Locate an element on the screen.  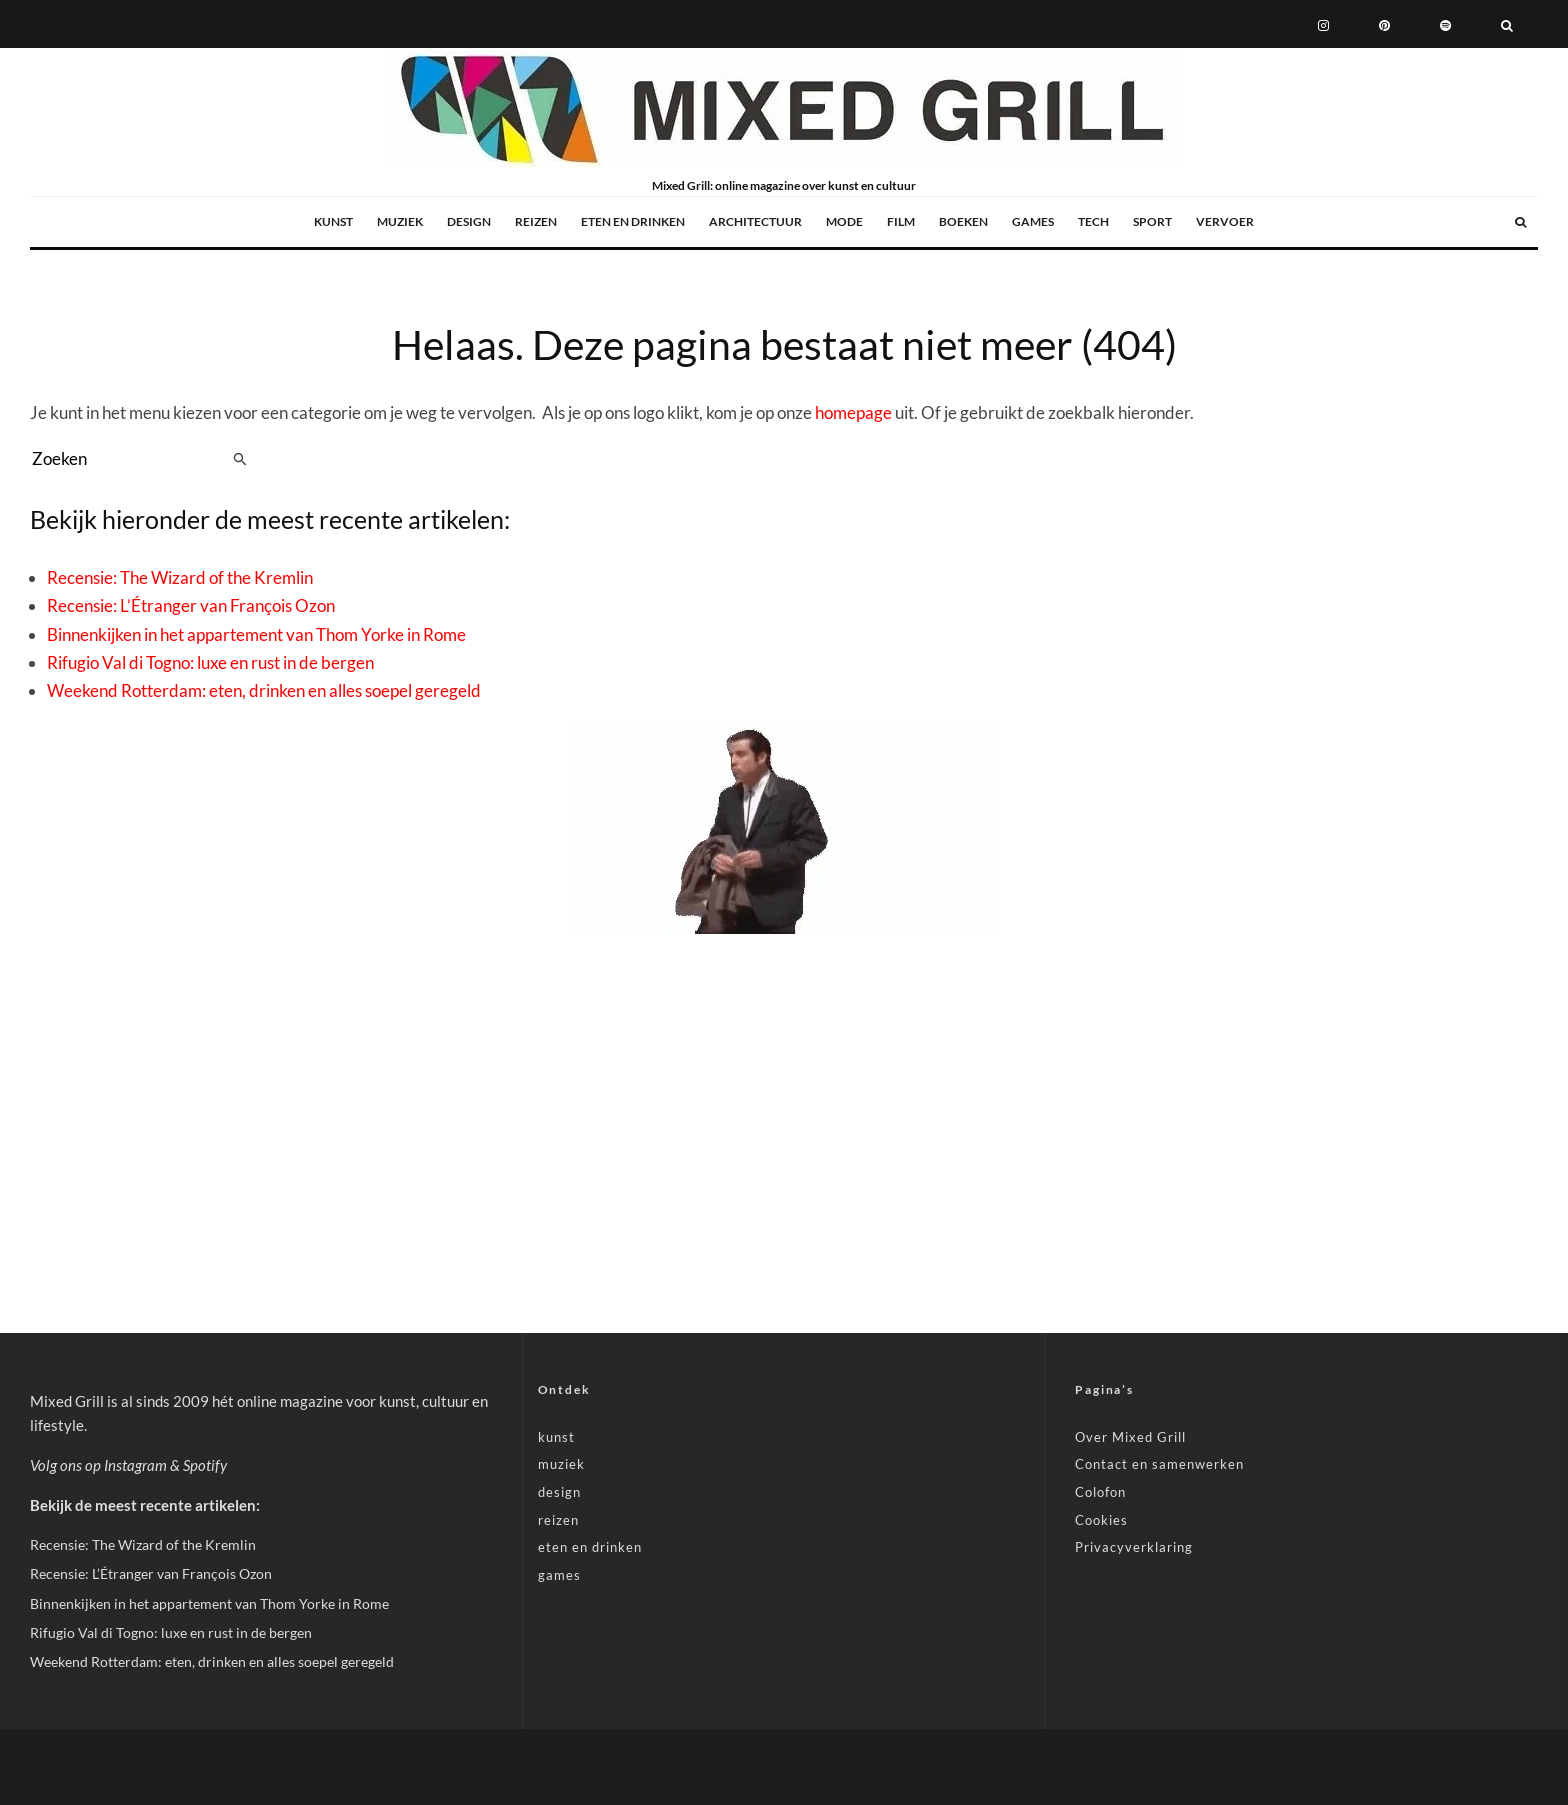
homepage is located at coordinates (853, 412).